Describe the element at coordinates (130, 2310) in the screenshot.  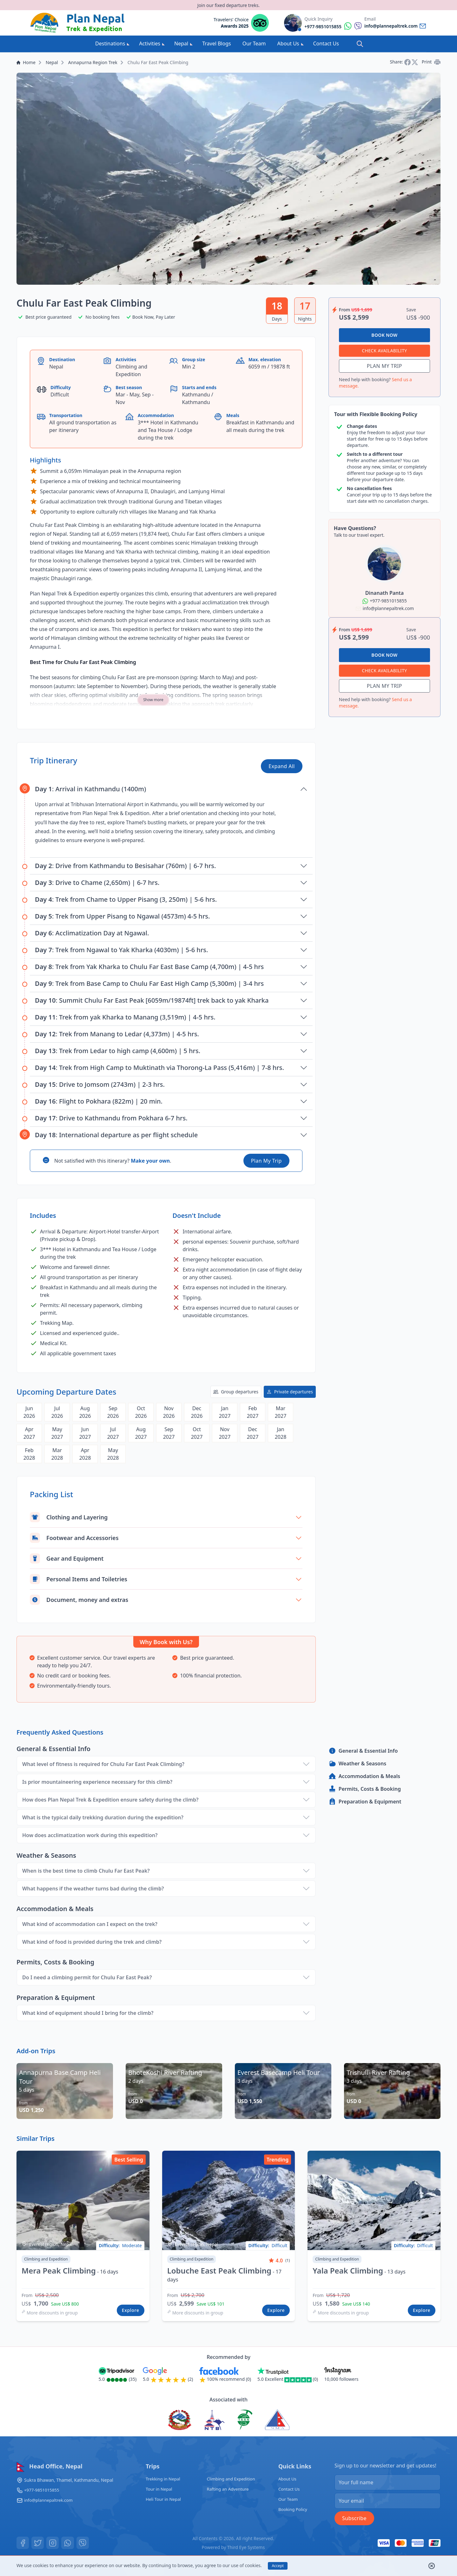
I see `Explore` at that location.